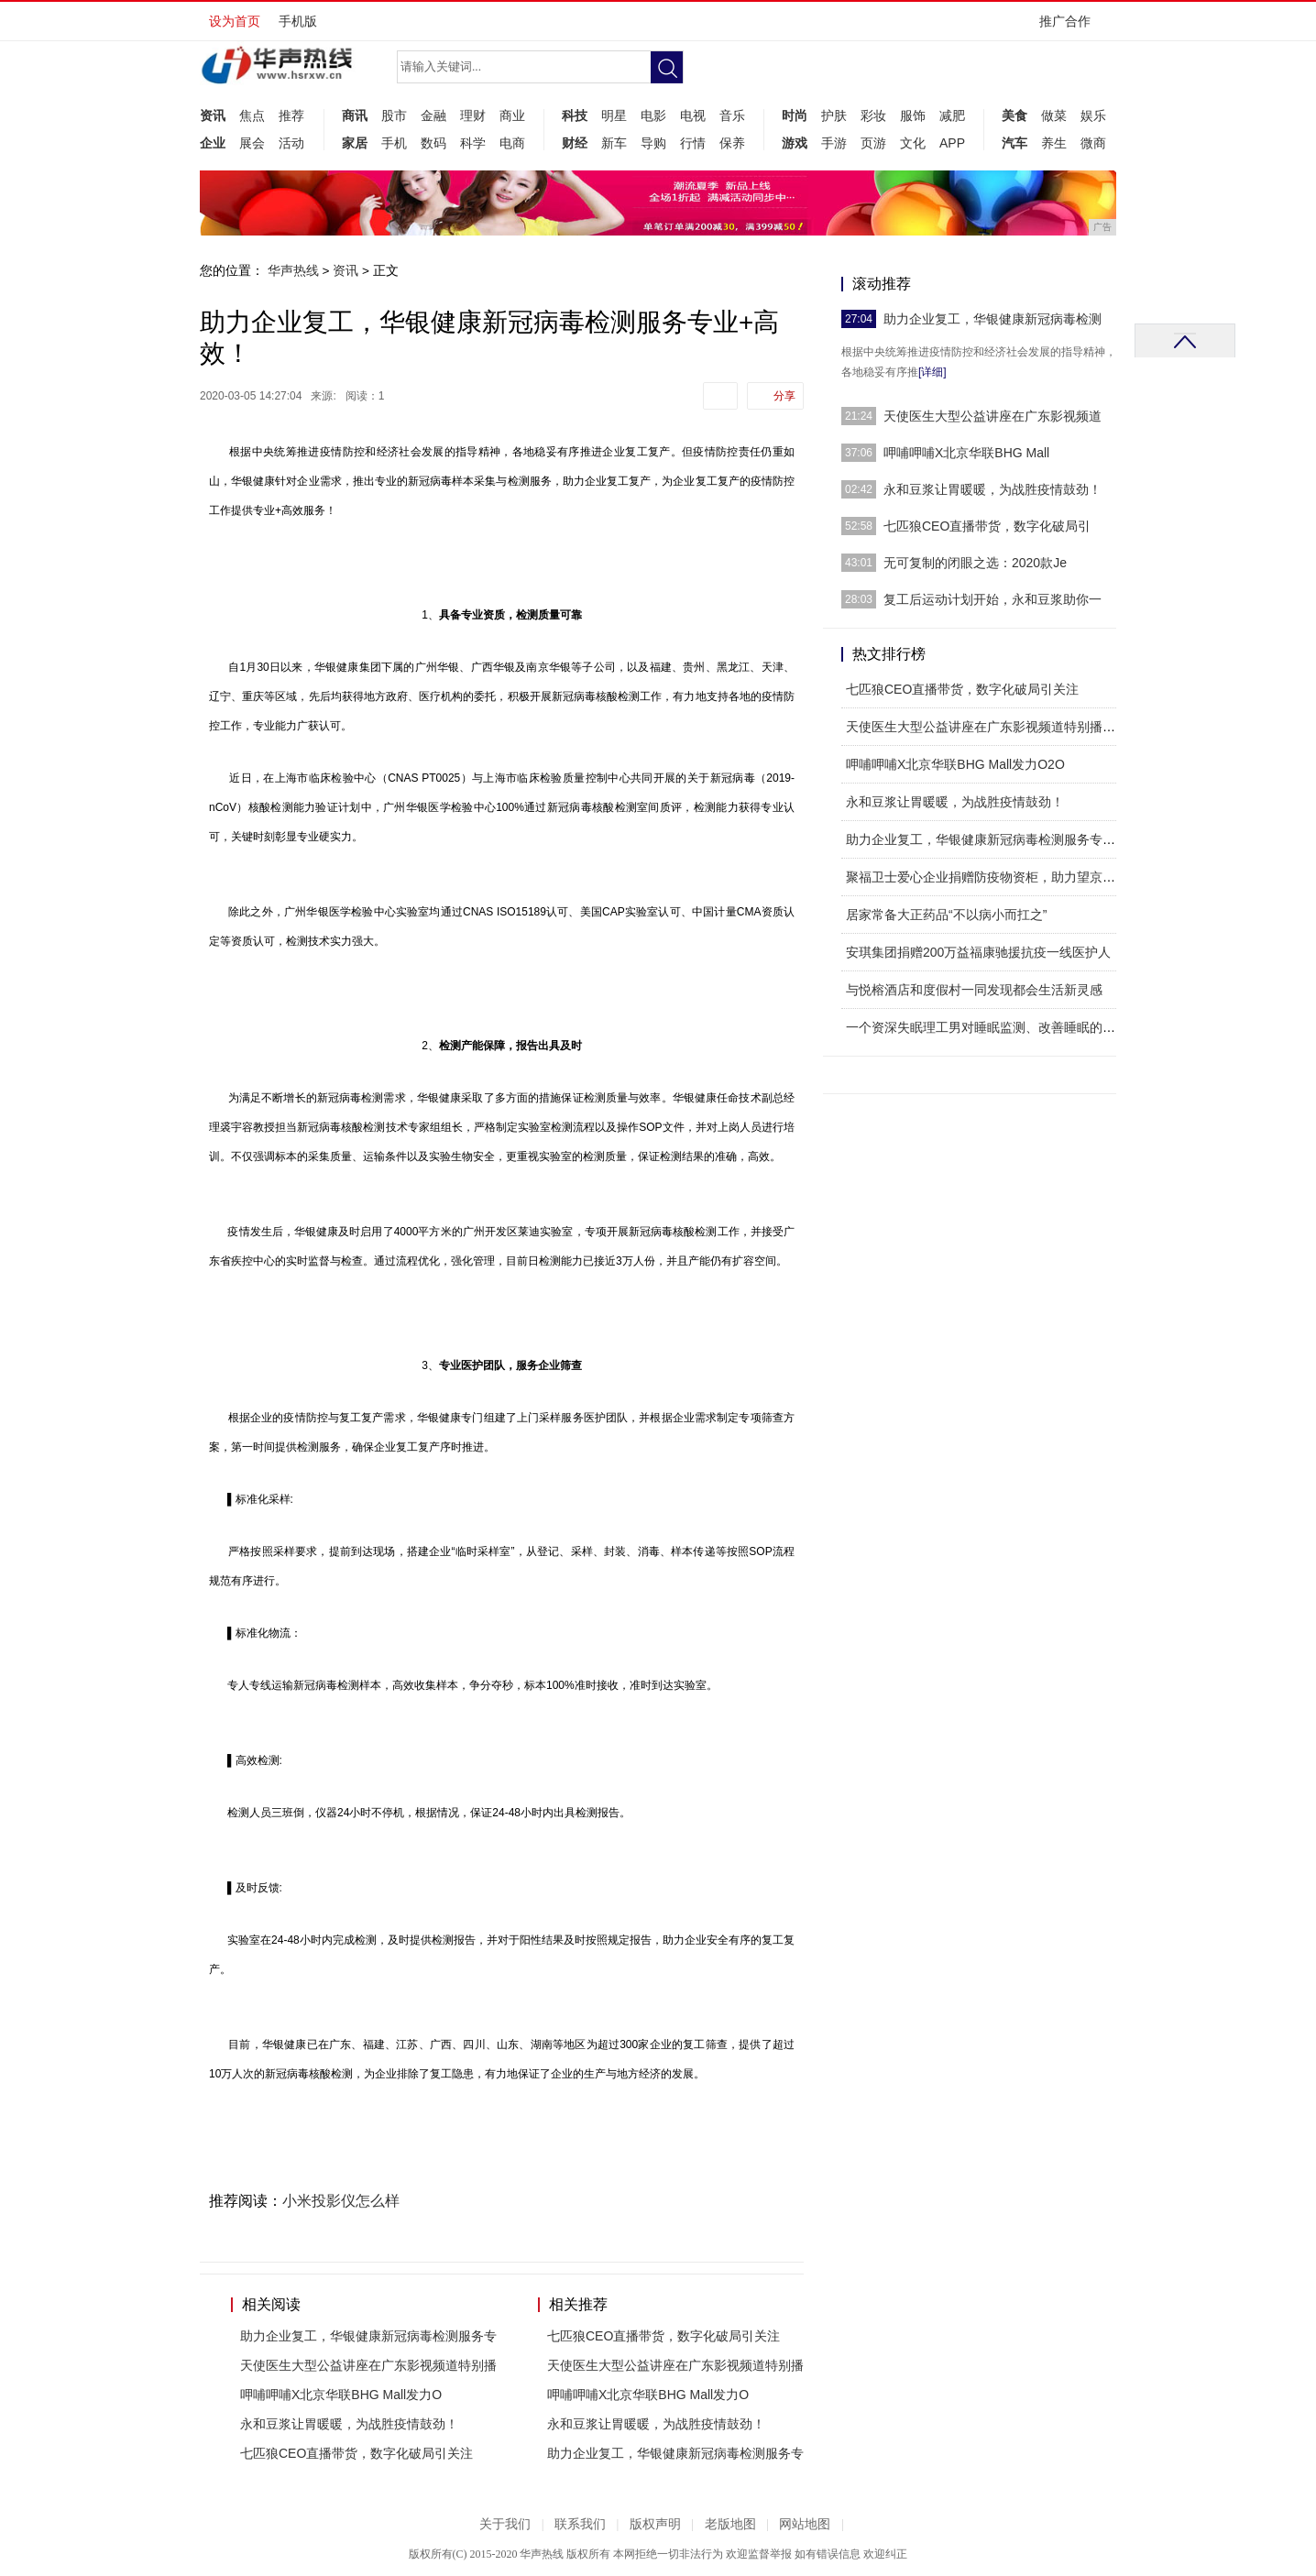  I want to click on 科技, so click(574, 115).